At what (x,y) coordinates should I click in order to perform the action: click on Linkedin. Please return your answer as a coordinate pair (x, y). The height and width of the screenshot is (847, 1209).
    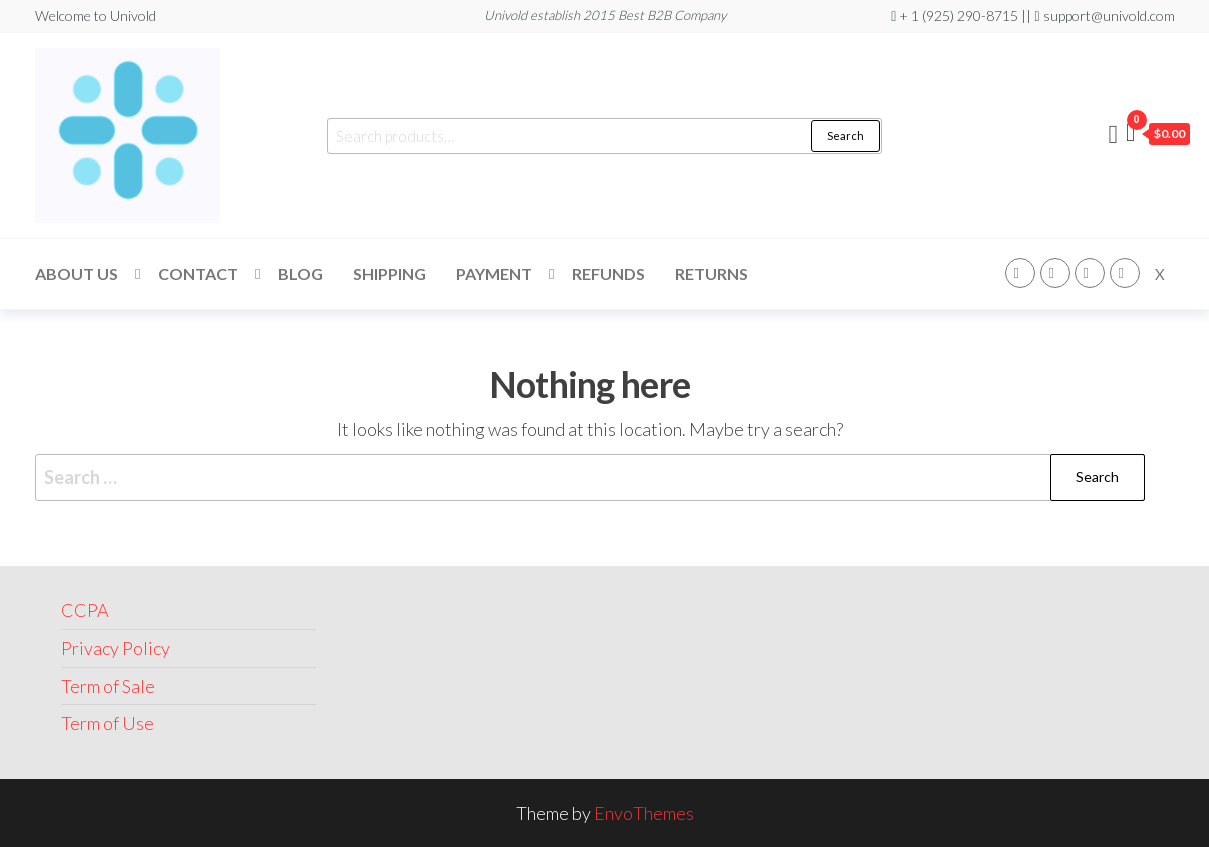
    Looking at the image, I should click on (1090, 273).